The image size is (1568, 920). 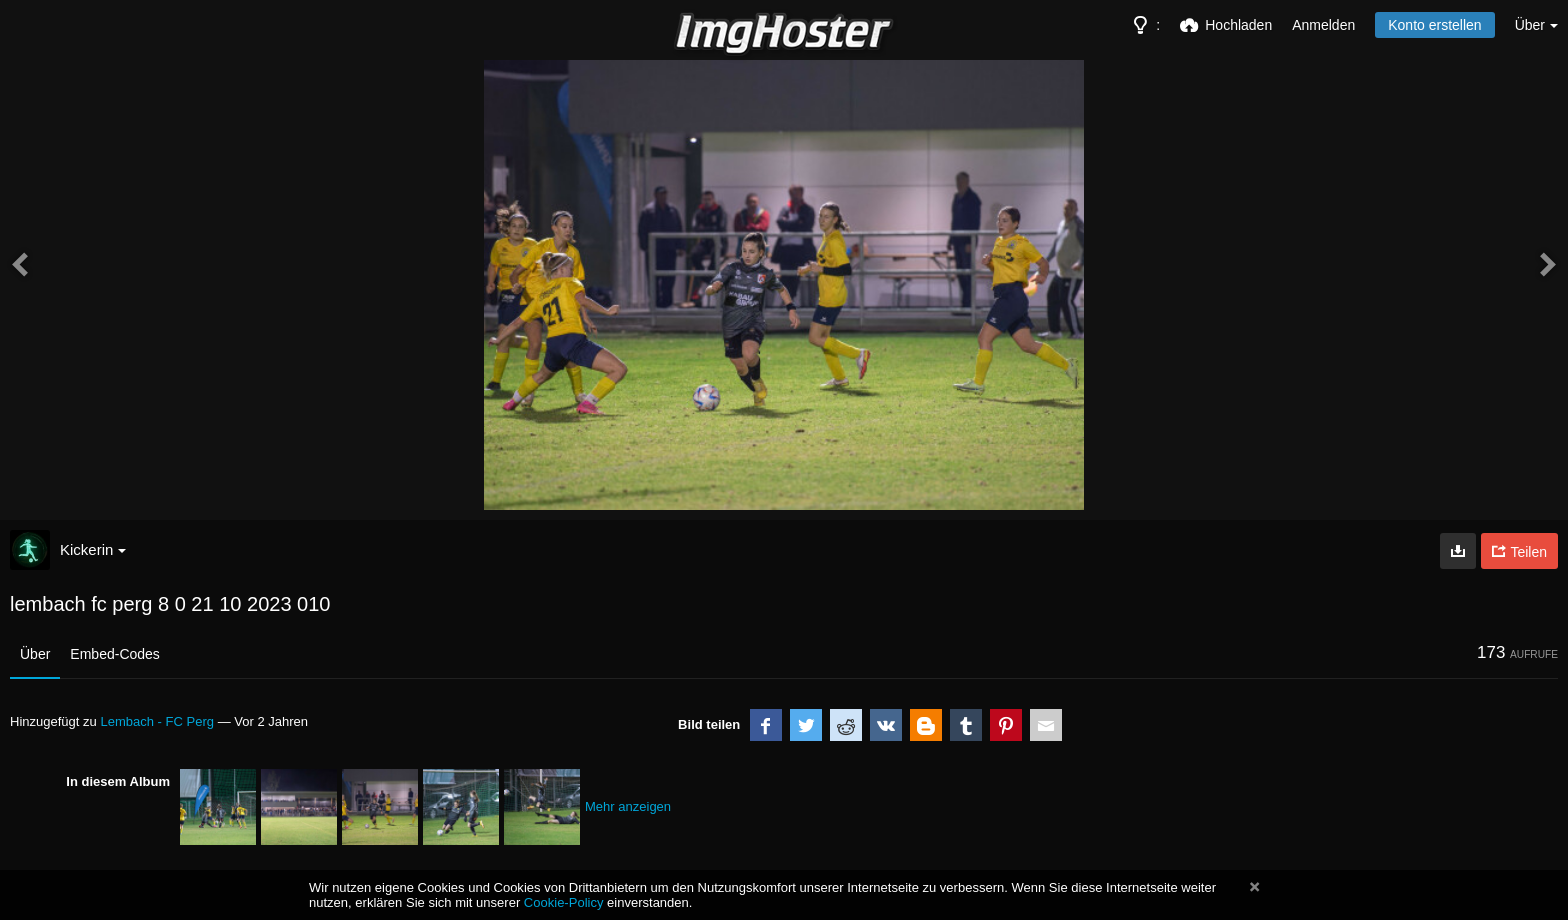 What do you see at coordinates (1434, 25) in the screenshot?
I see `Konto erstellen` at bounding box center [1434, 25].